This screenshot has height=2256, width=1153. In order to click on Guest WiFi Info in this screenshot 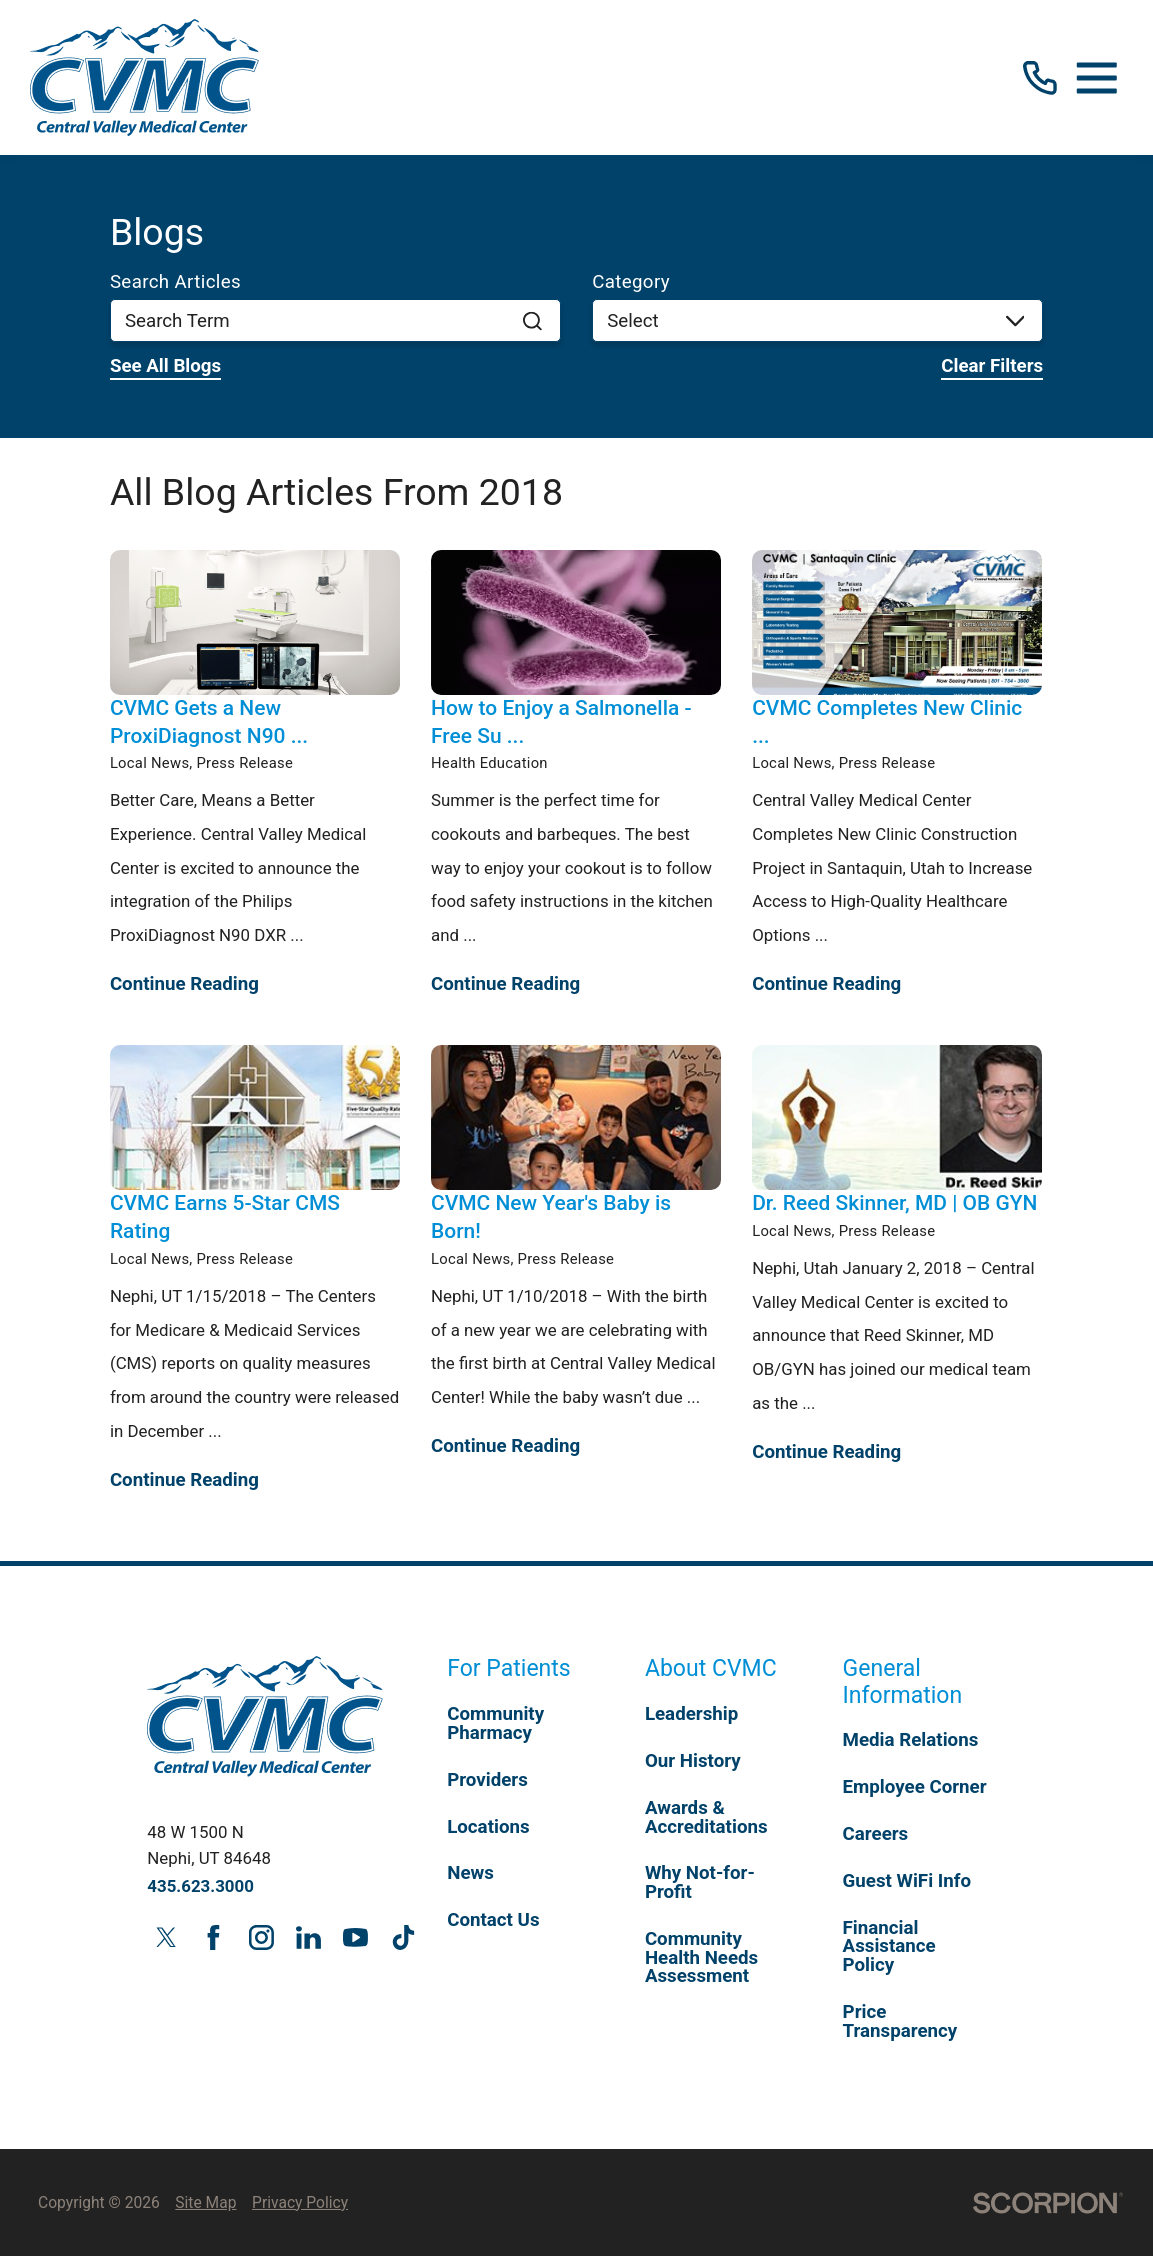, I will do `click(907, 1881)`.